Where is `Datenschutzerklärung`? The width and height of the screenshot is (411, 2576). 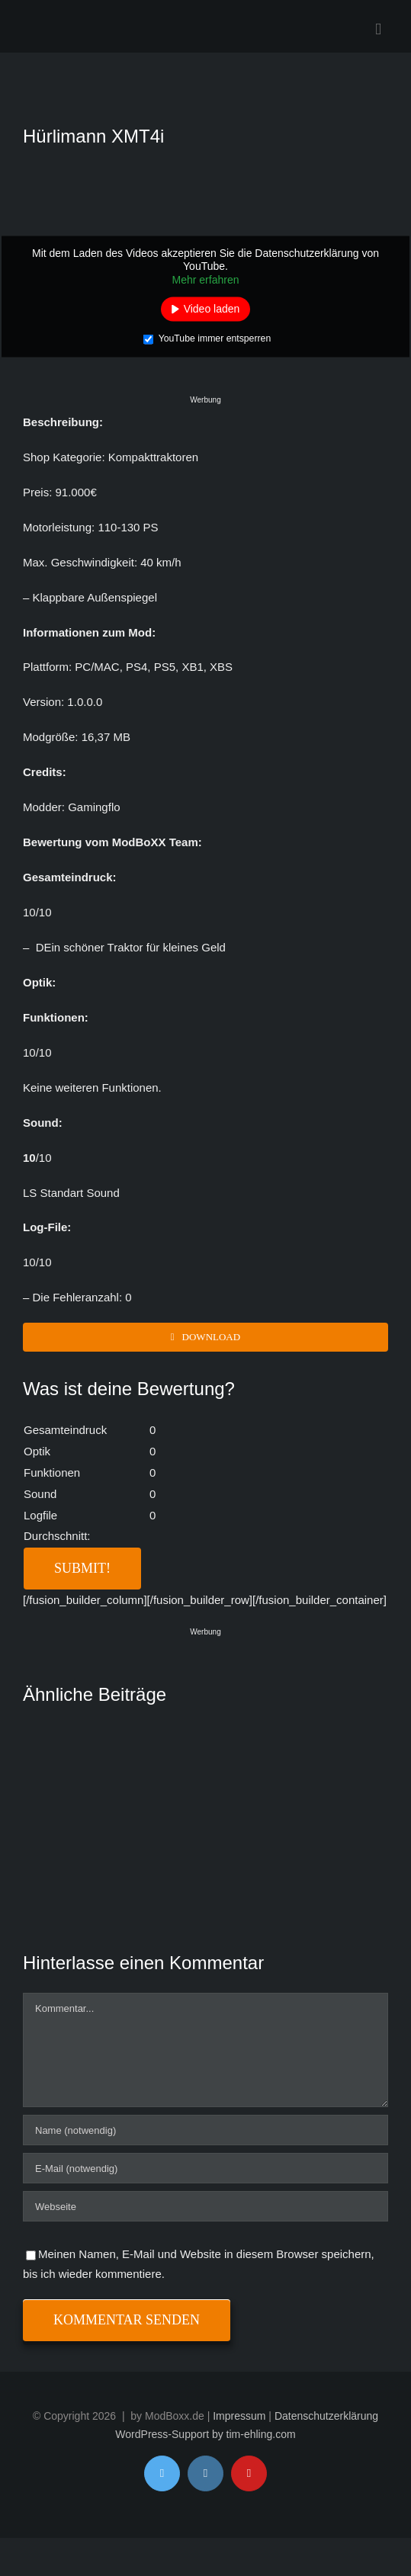
Datenschutzerklärung is located at coordinates (326, 2416).